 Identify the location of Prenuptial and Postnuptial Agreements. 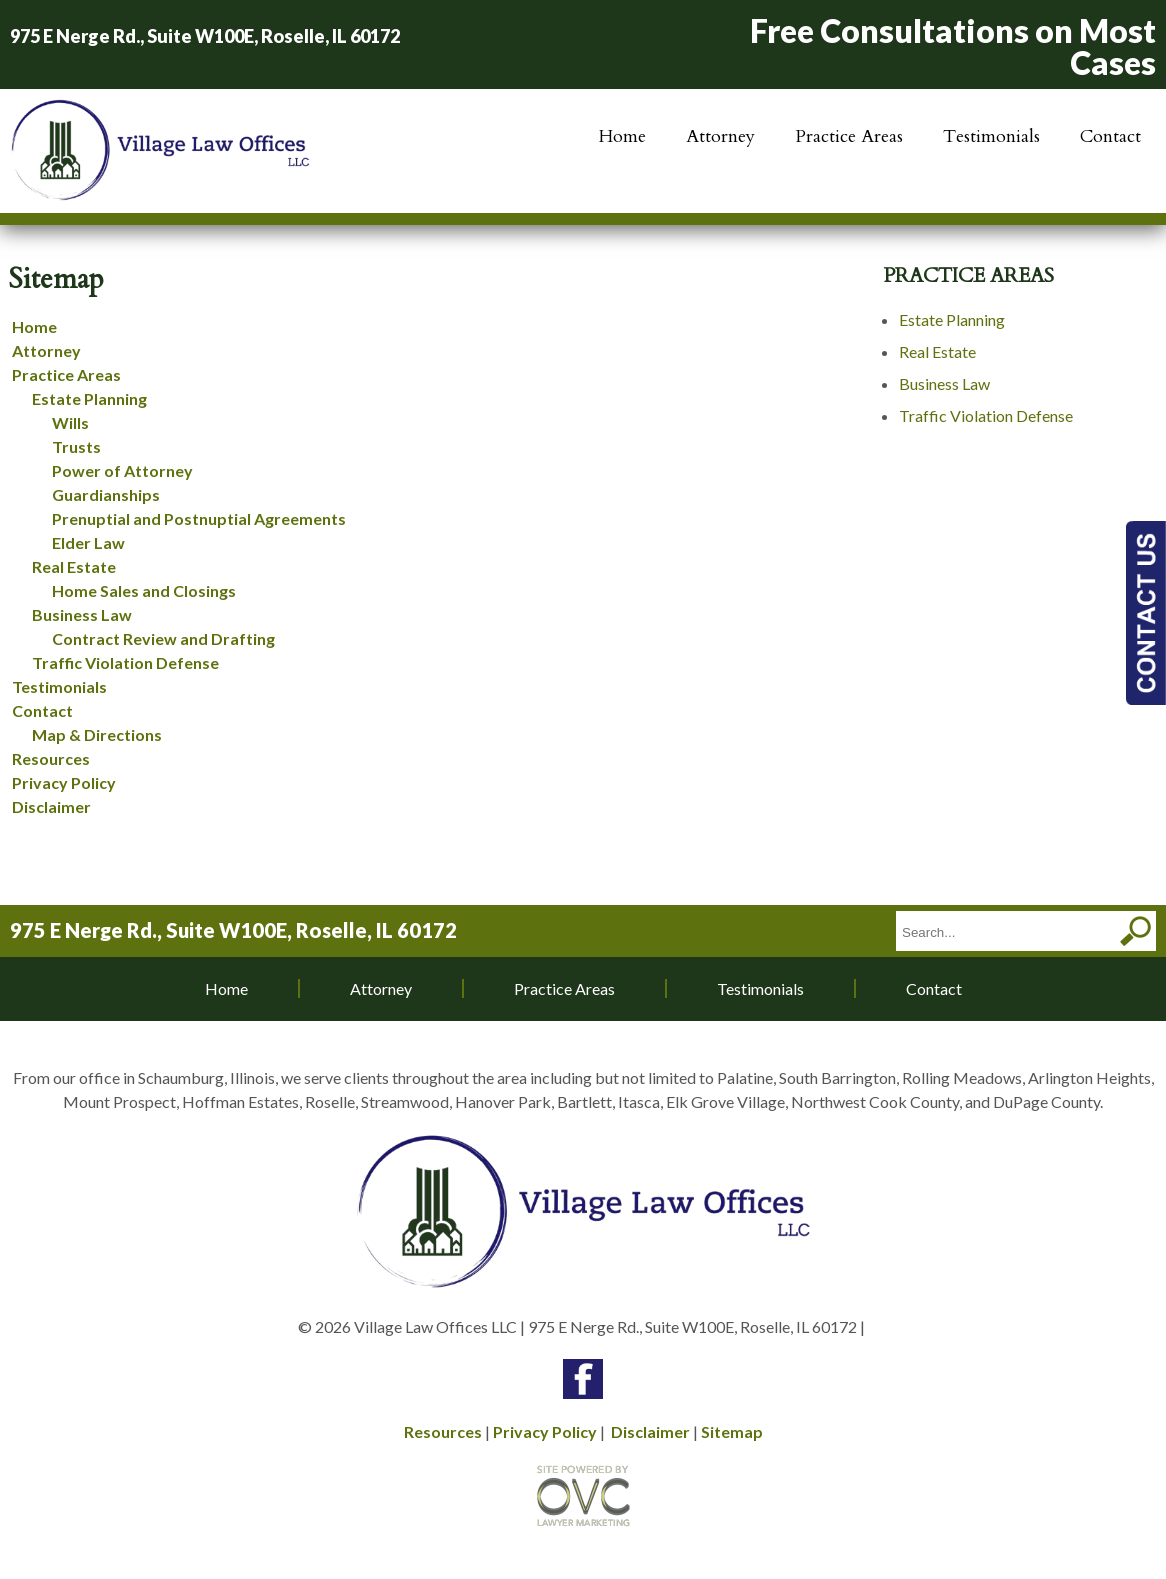
(199, 518).